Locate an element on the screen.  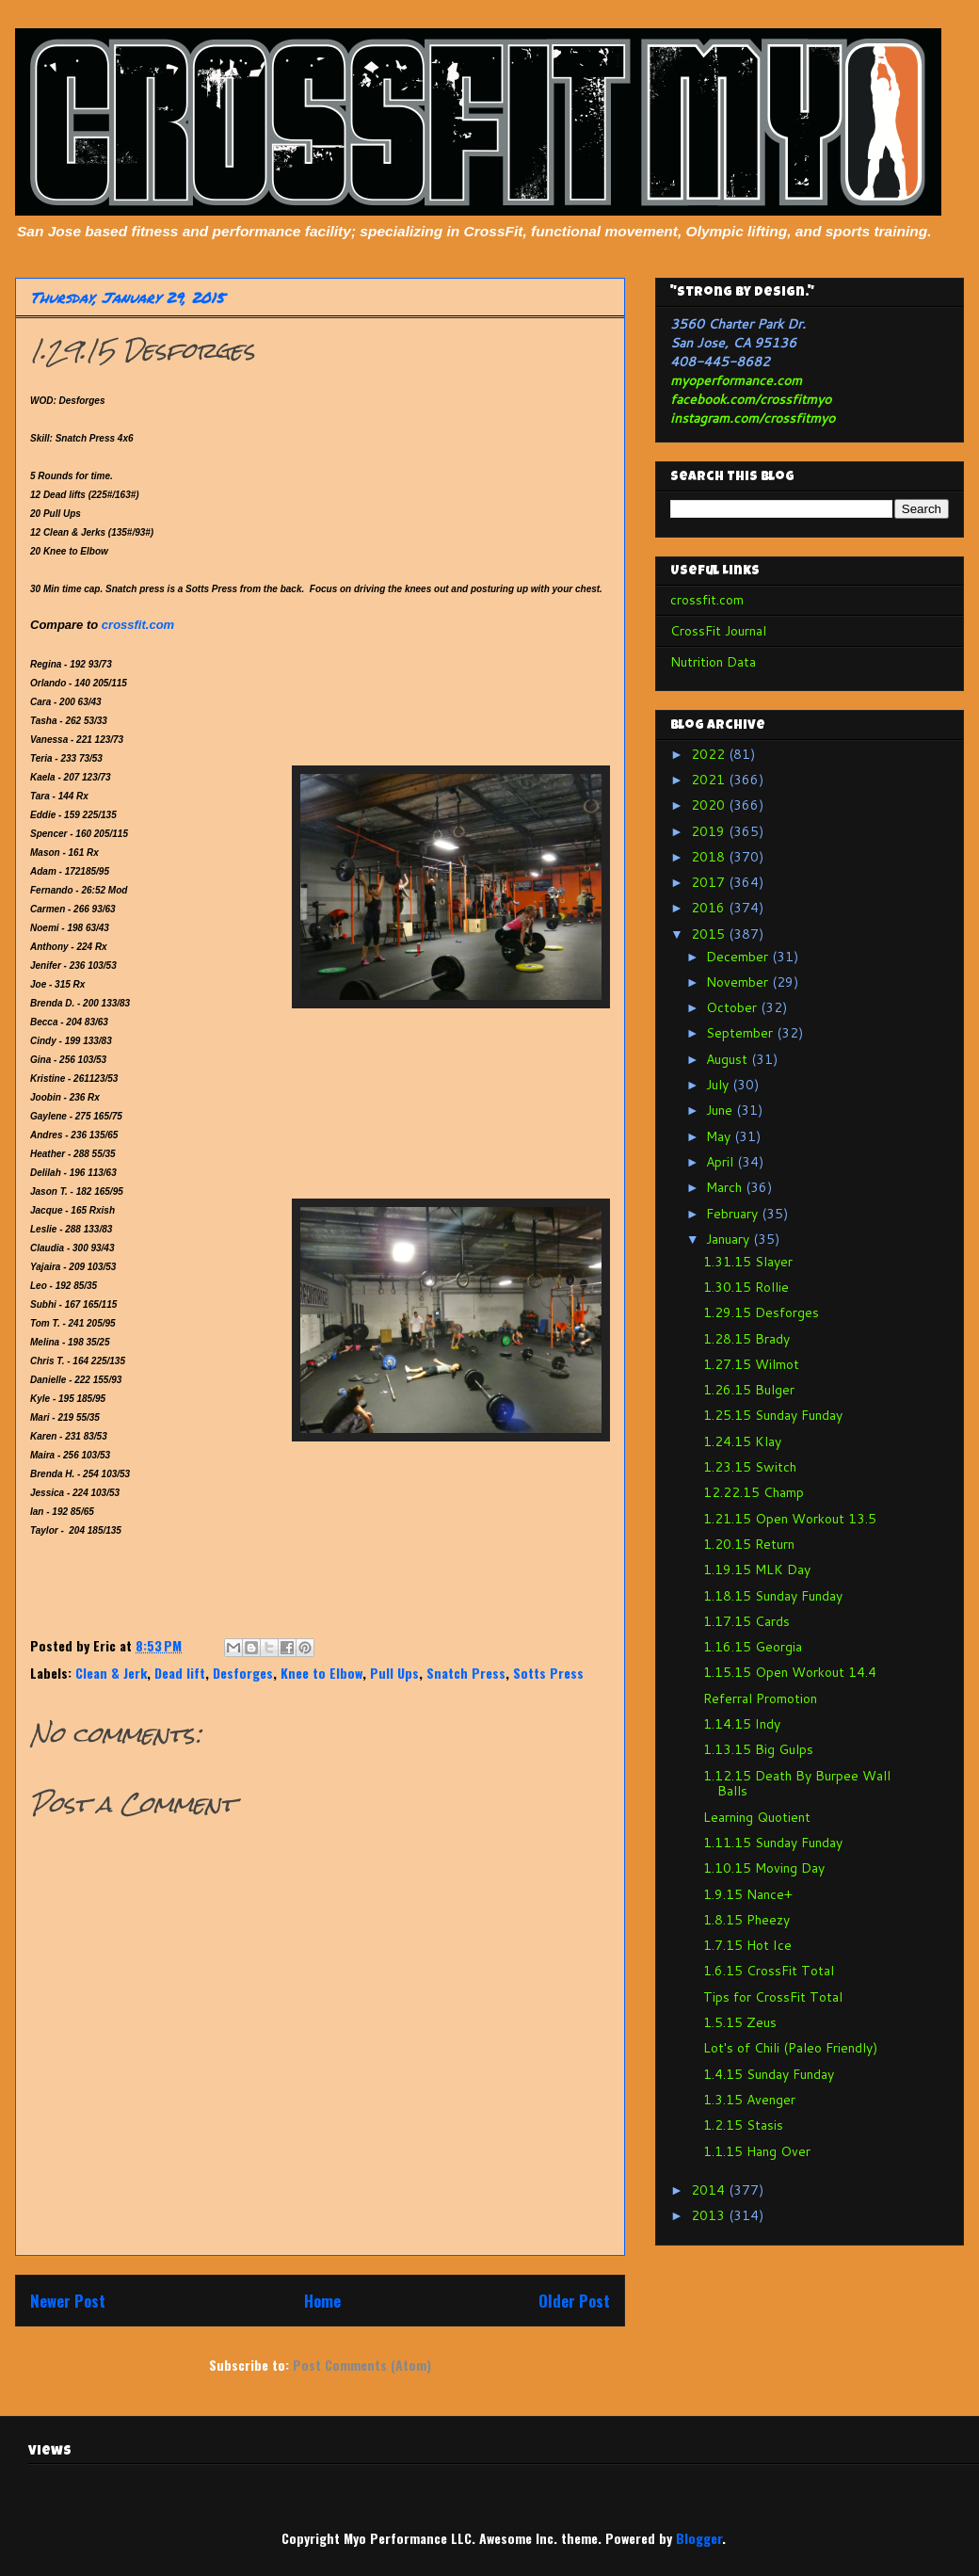
February is located at coordinates (734, 1213).